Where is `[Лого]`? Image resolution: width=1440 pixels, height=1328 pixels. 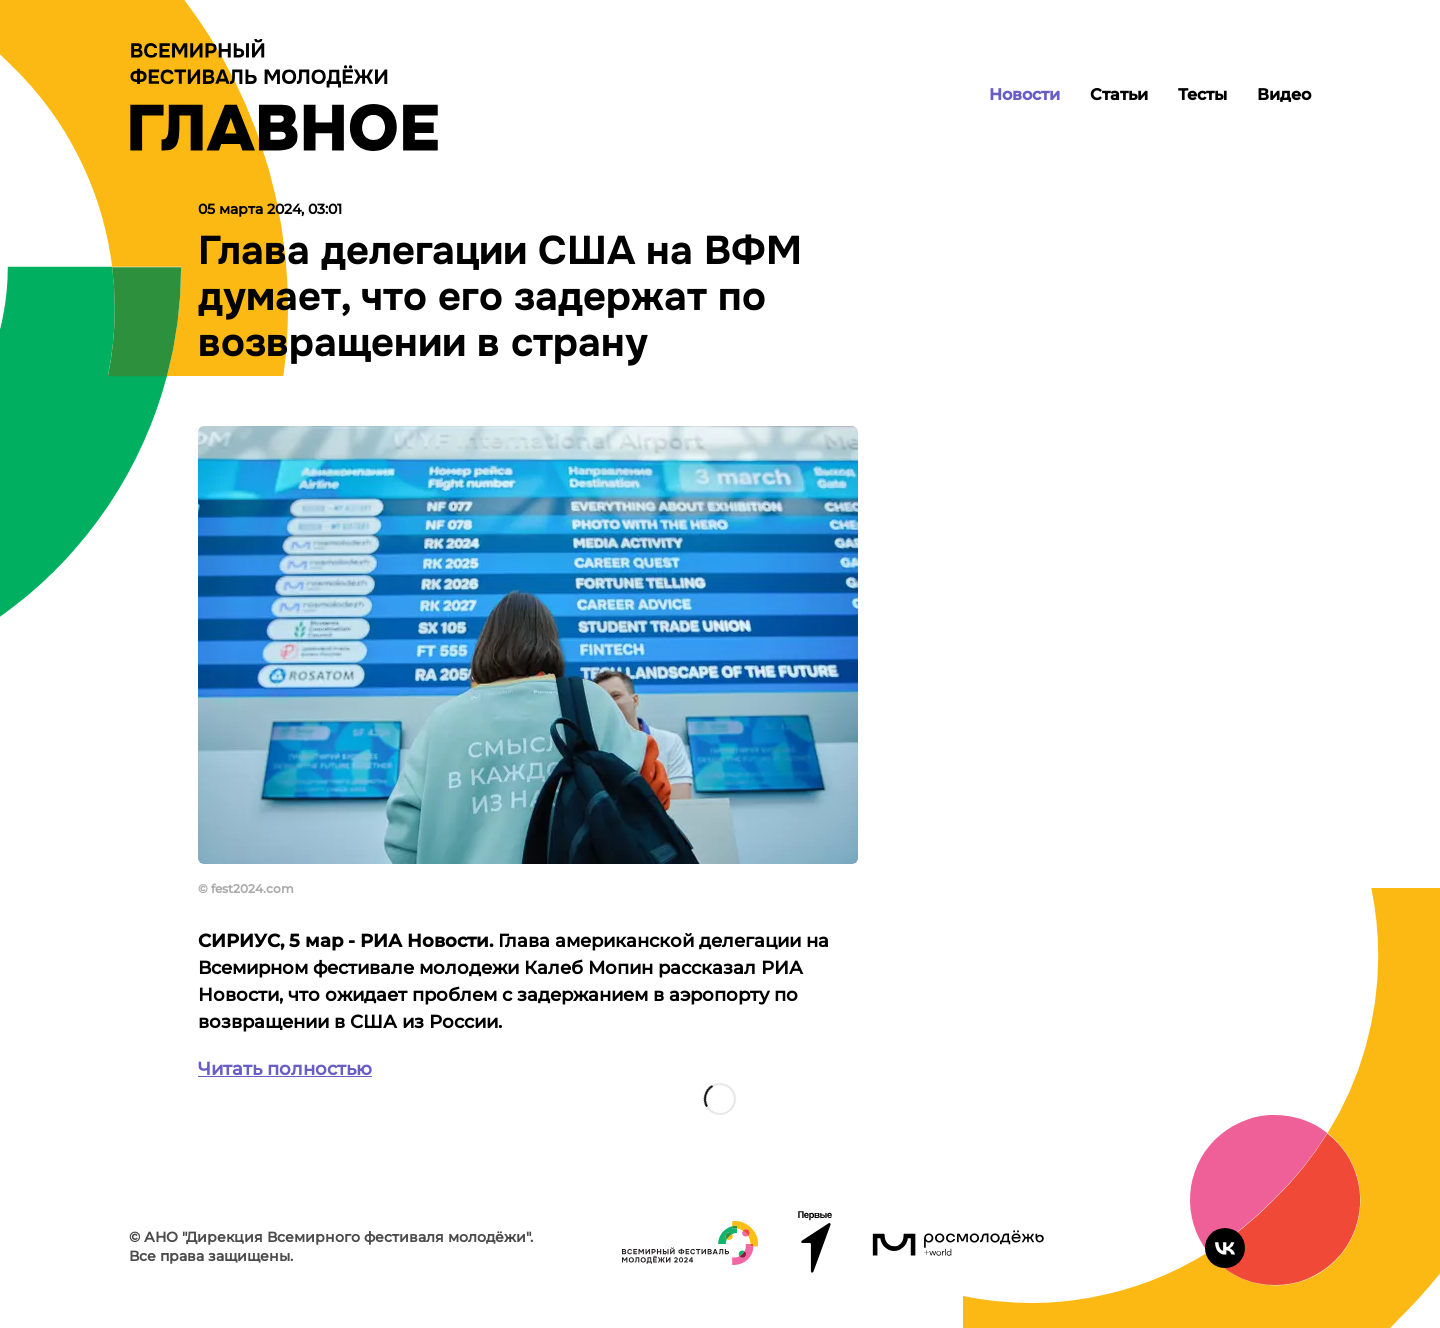 [Лого] is located at coordinates (284, 95).